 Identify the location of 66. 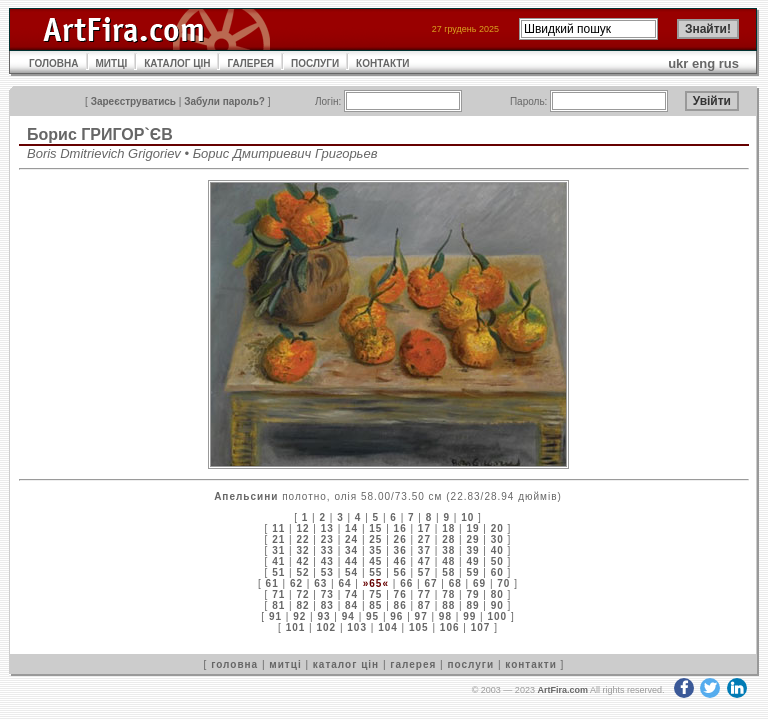
(406, 583).